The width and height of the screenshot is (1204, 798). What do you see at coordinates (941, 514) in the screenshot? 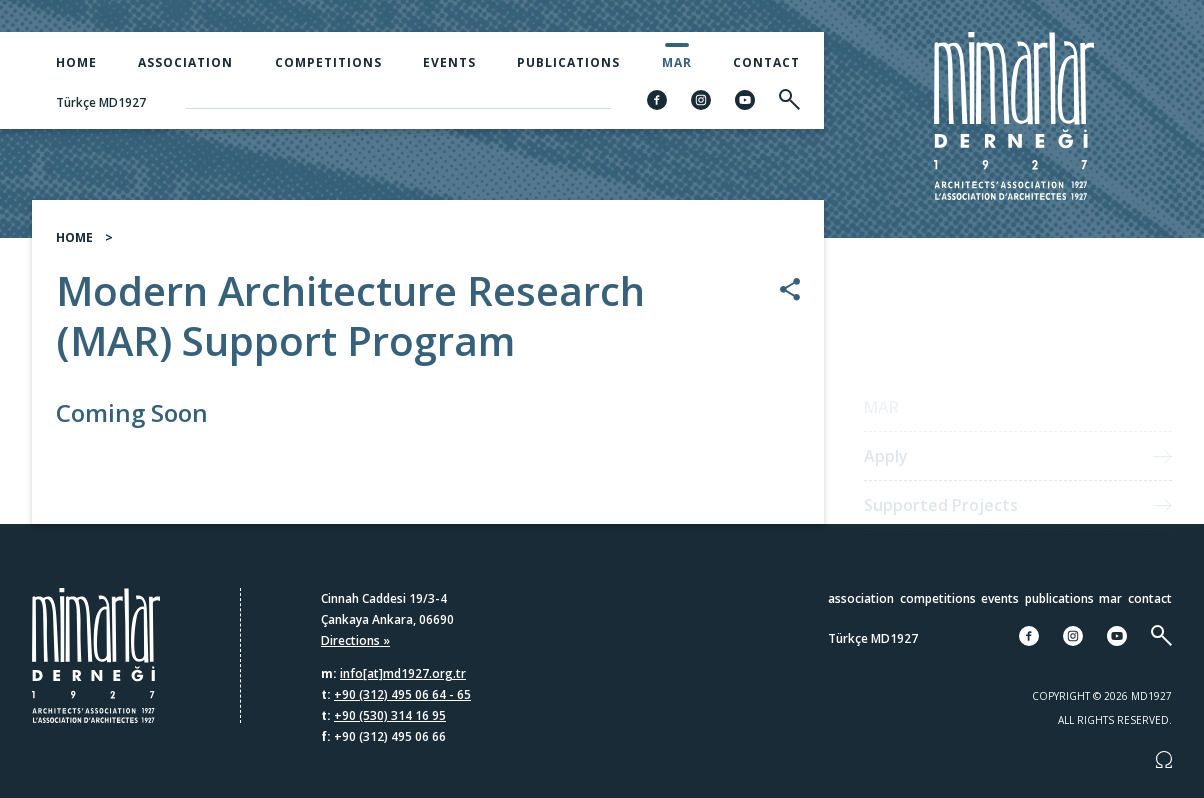
I see `Supported Projects` at bounding box center [941, 514].